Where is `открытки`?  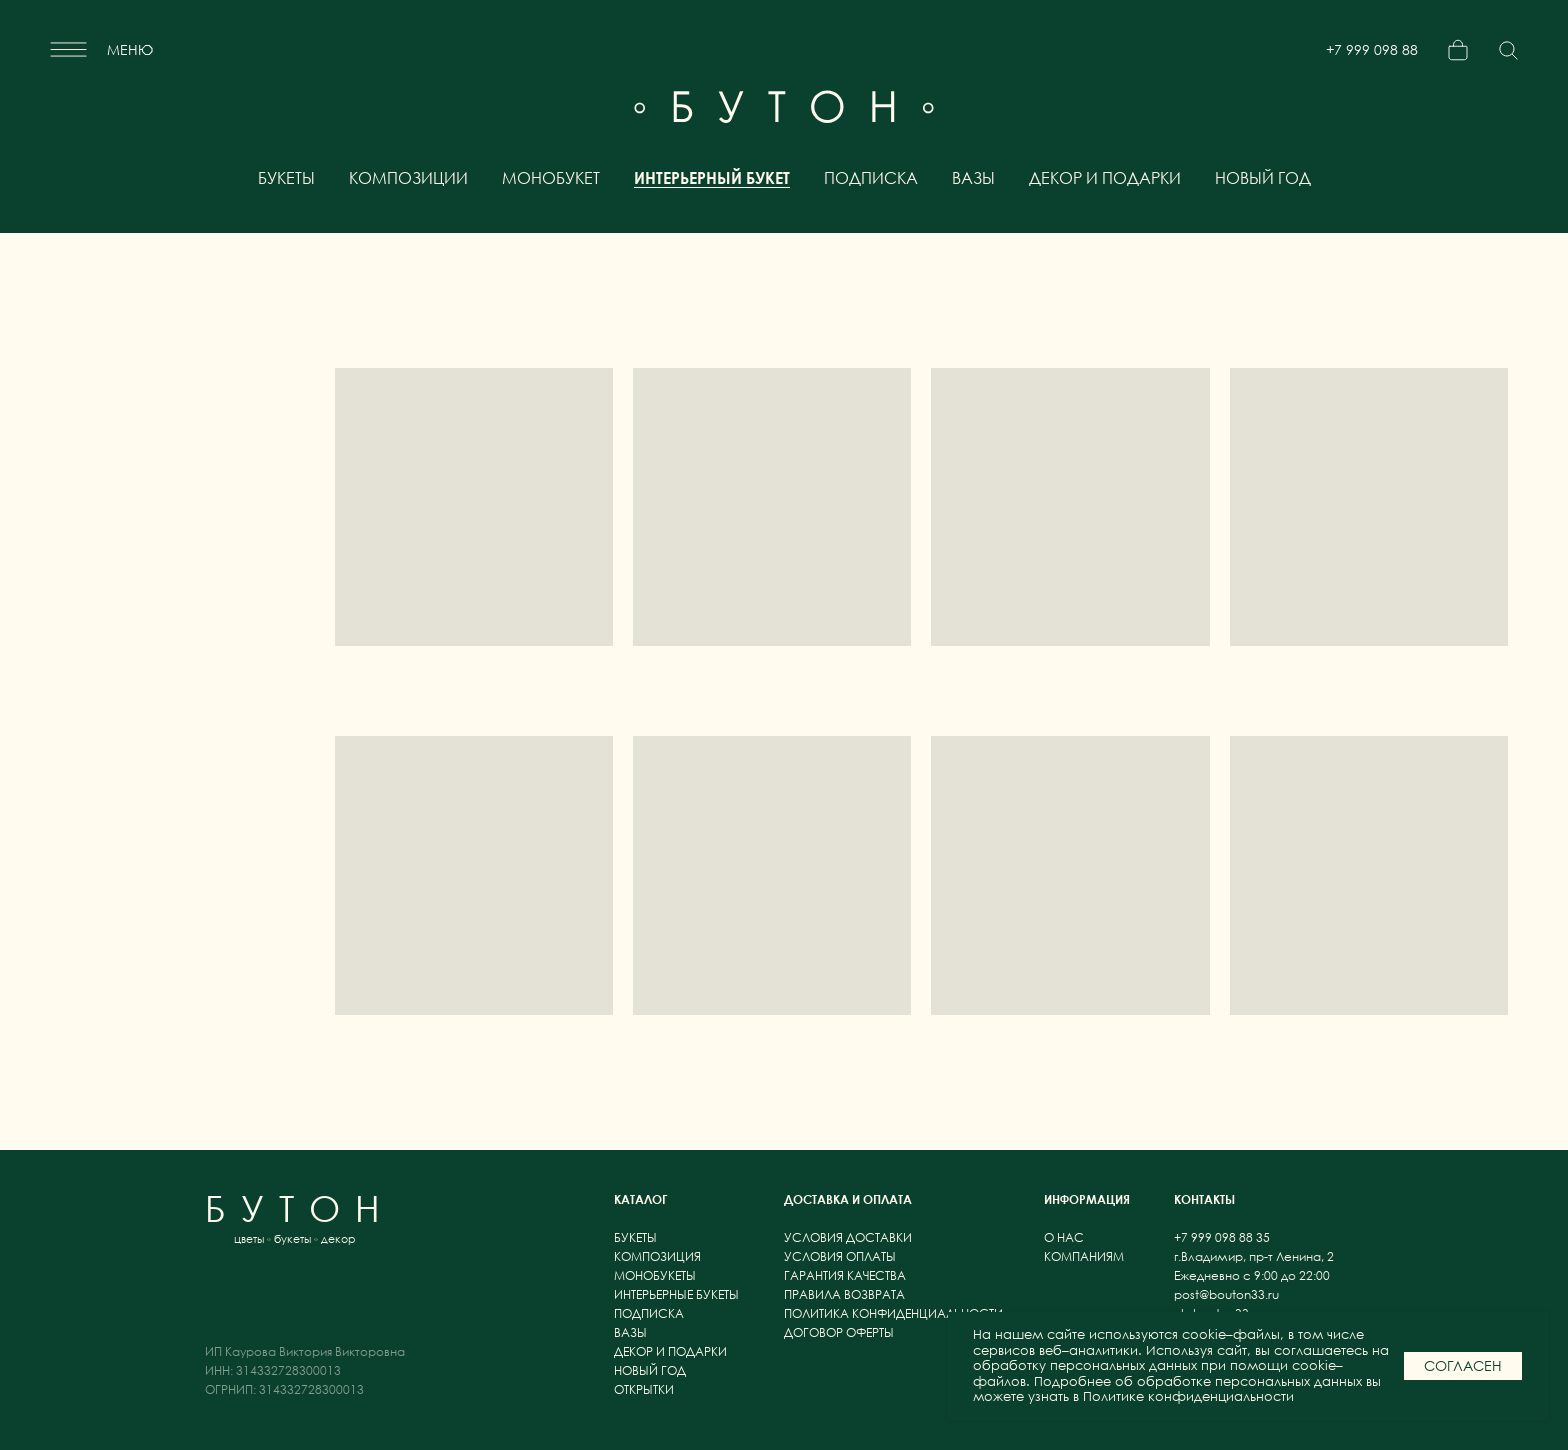 открытки is located at coordinates (644, 1389).